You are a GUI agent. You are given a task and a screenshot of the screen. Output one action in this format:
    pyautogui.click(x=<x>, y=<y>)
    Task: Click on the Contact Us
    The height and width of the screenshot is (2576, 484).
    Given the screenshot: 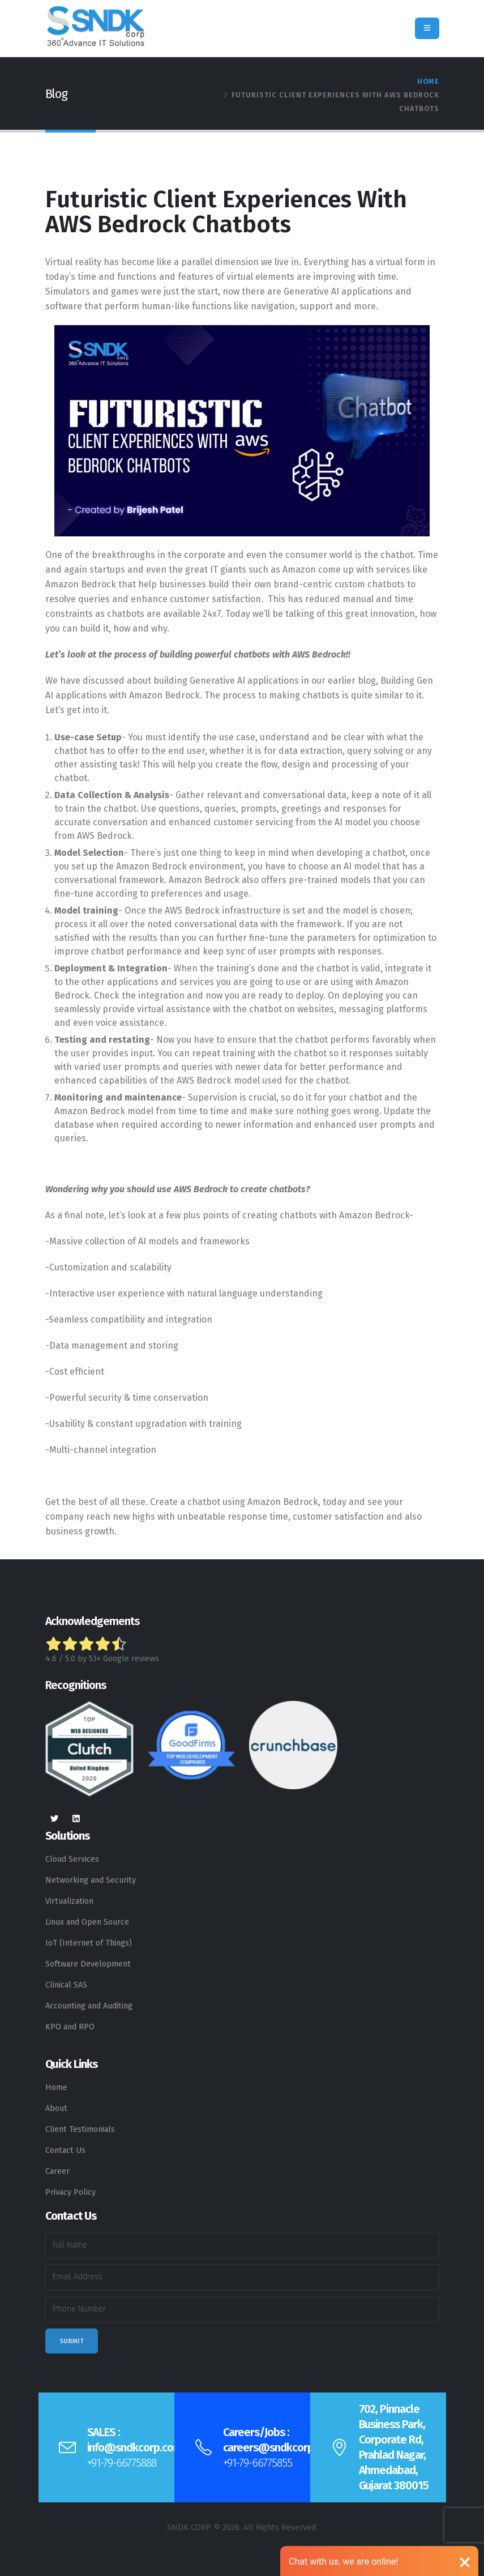 What is the action you would take?
    pyautogui.click(x=65, y=2150)
    